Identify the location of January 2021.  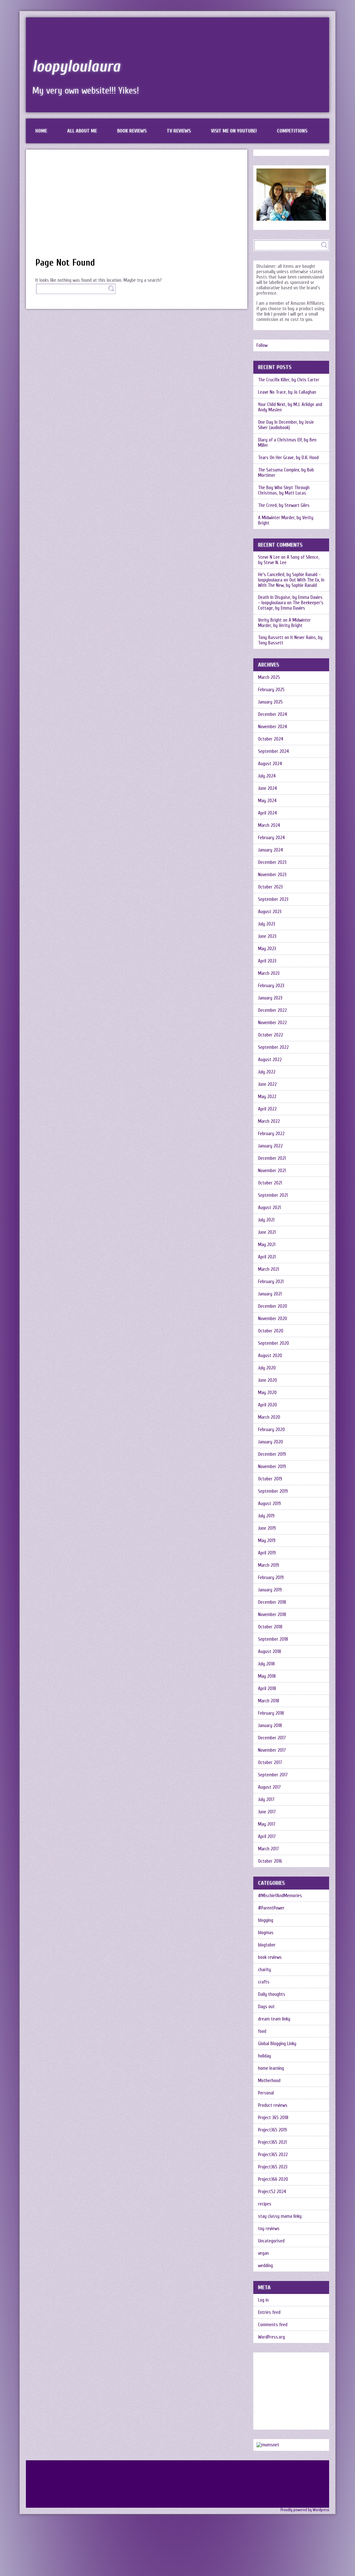
(270, 1294).